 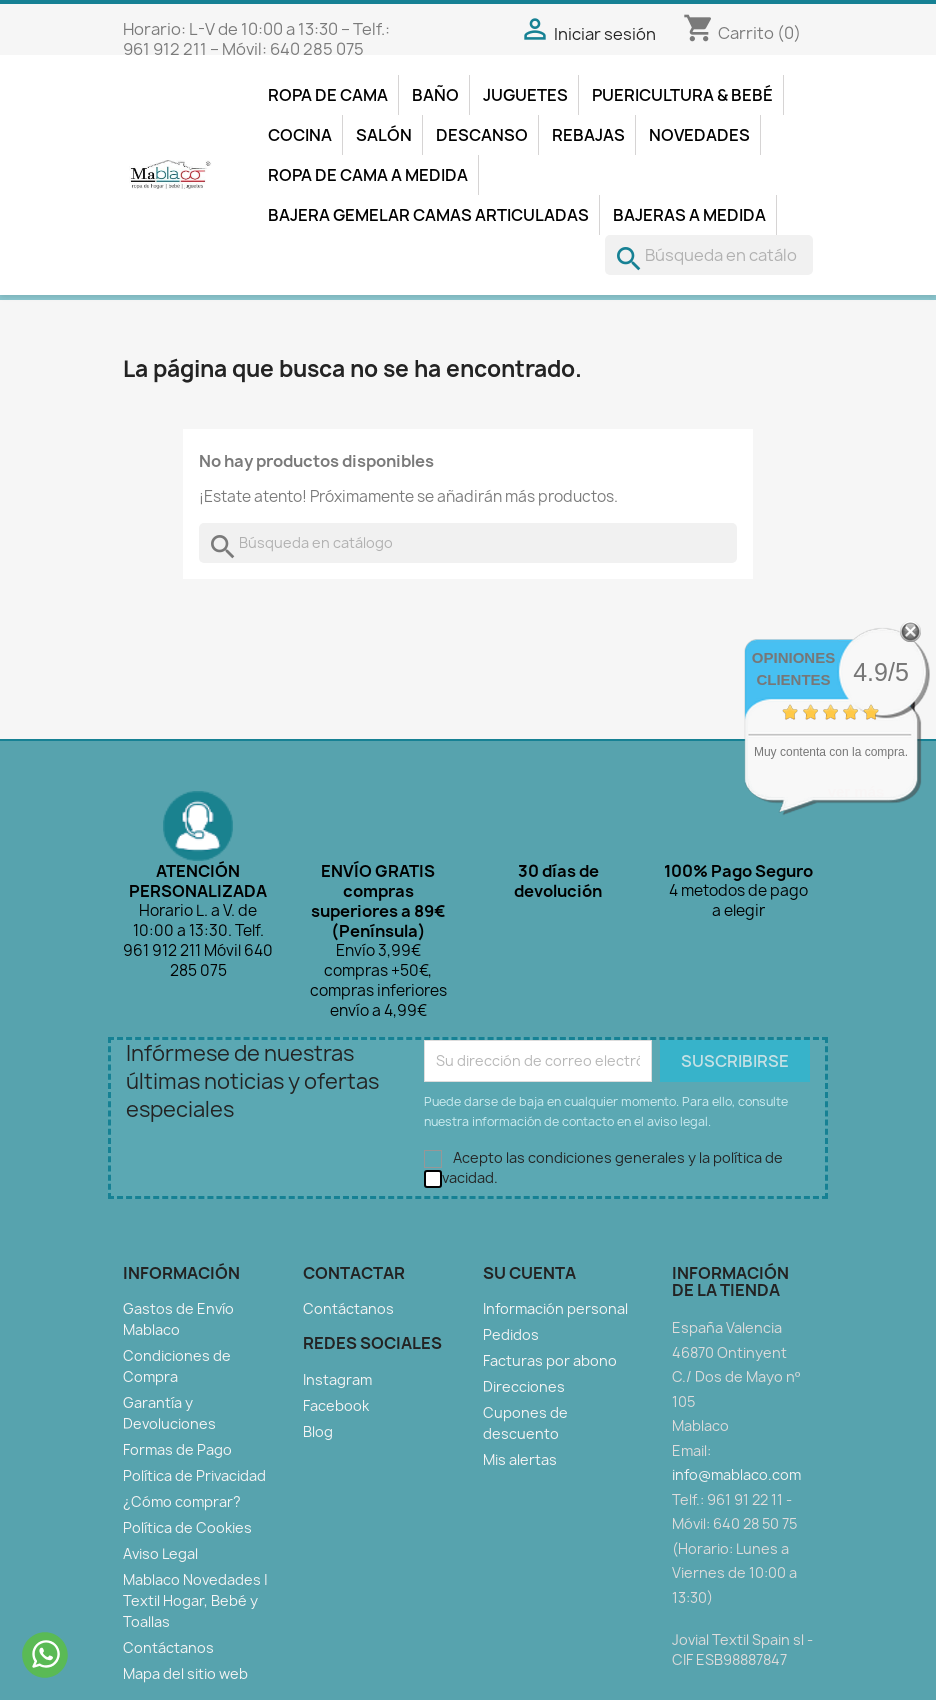 What do you see at coordinates (699, 135) in the screenshot?
I see `Novedades` at bounding box center [699, 135].